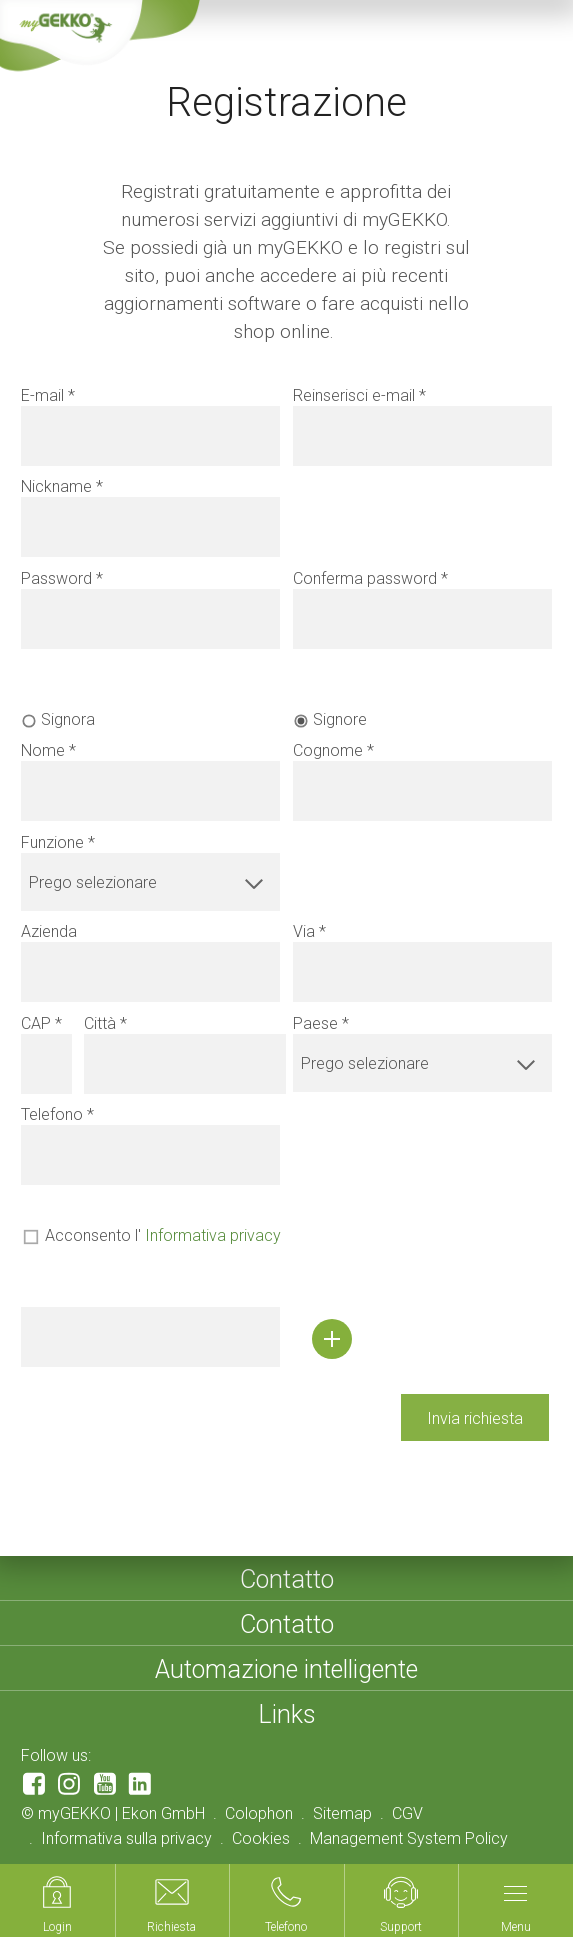 The height and width of the screenshot is (1937, 573). Describe the element at coordinates (163, 1235) in the screenshot. I see `Acconsento l'` at that location.